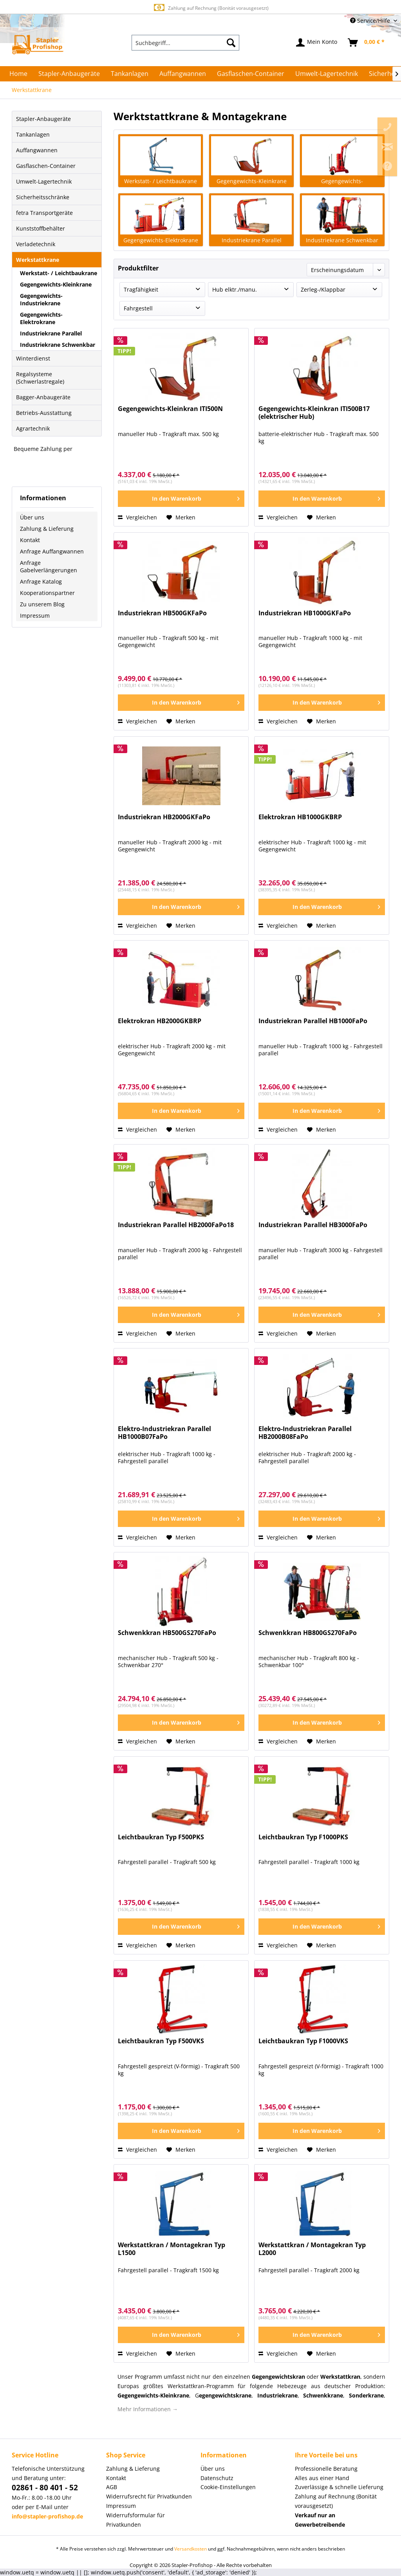 The width and height of the screenshot is (401, 2576). What do you see at coordinates (43, 119) in the screenshot?
I see `Stapler-Anbaugeräte` at bounding box center [43, 119].